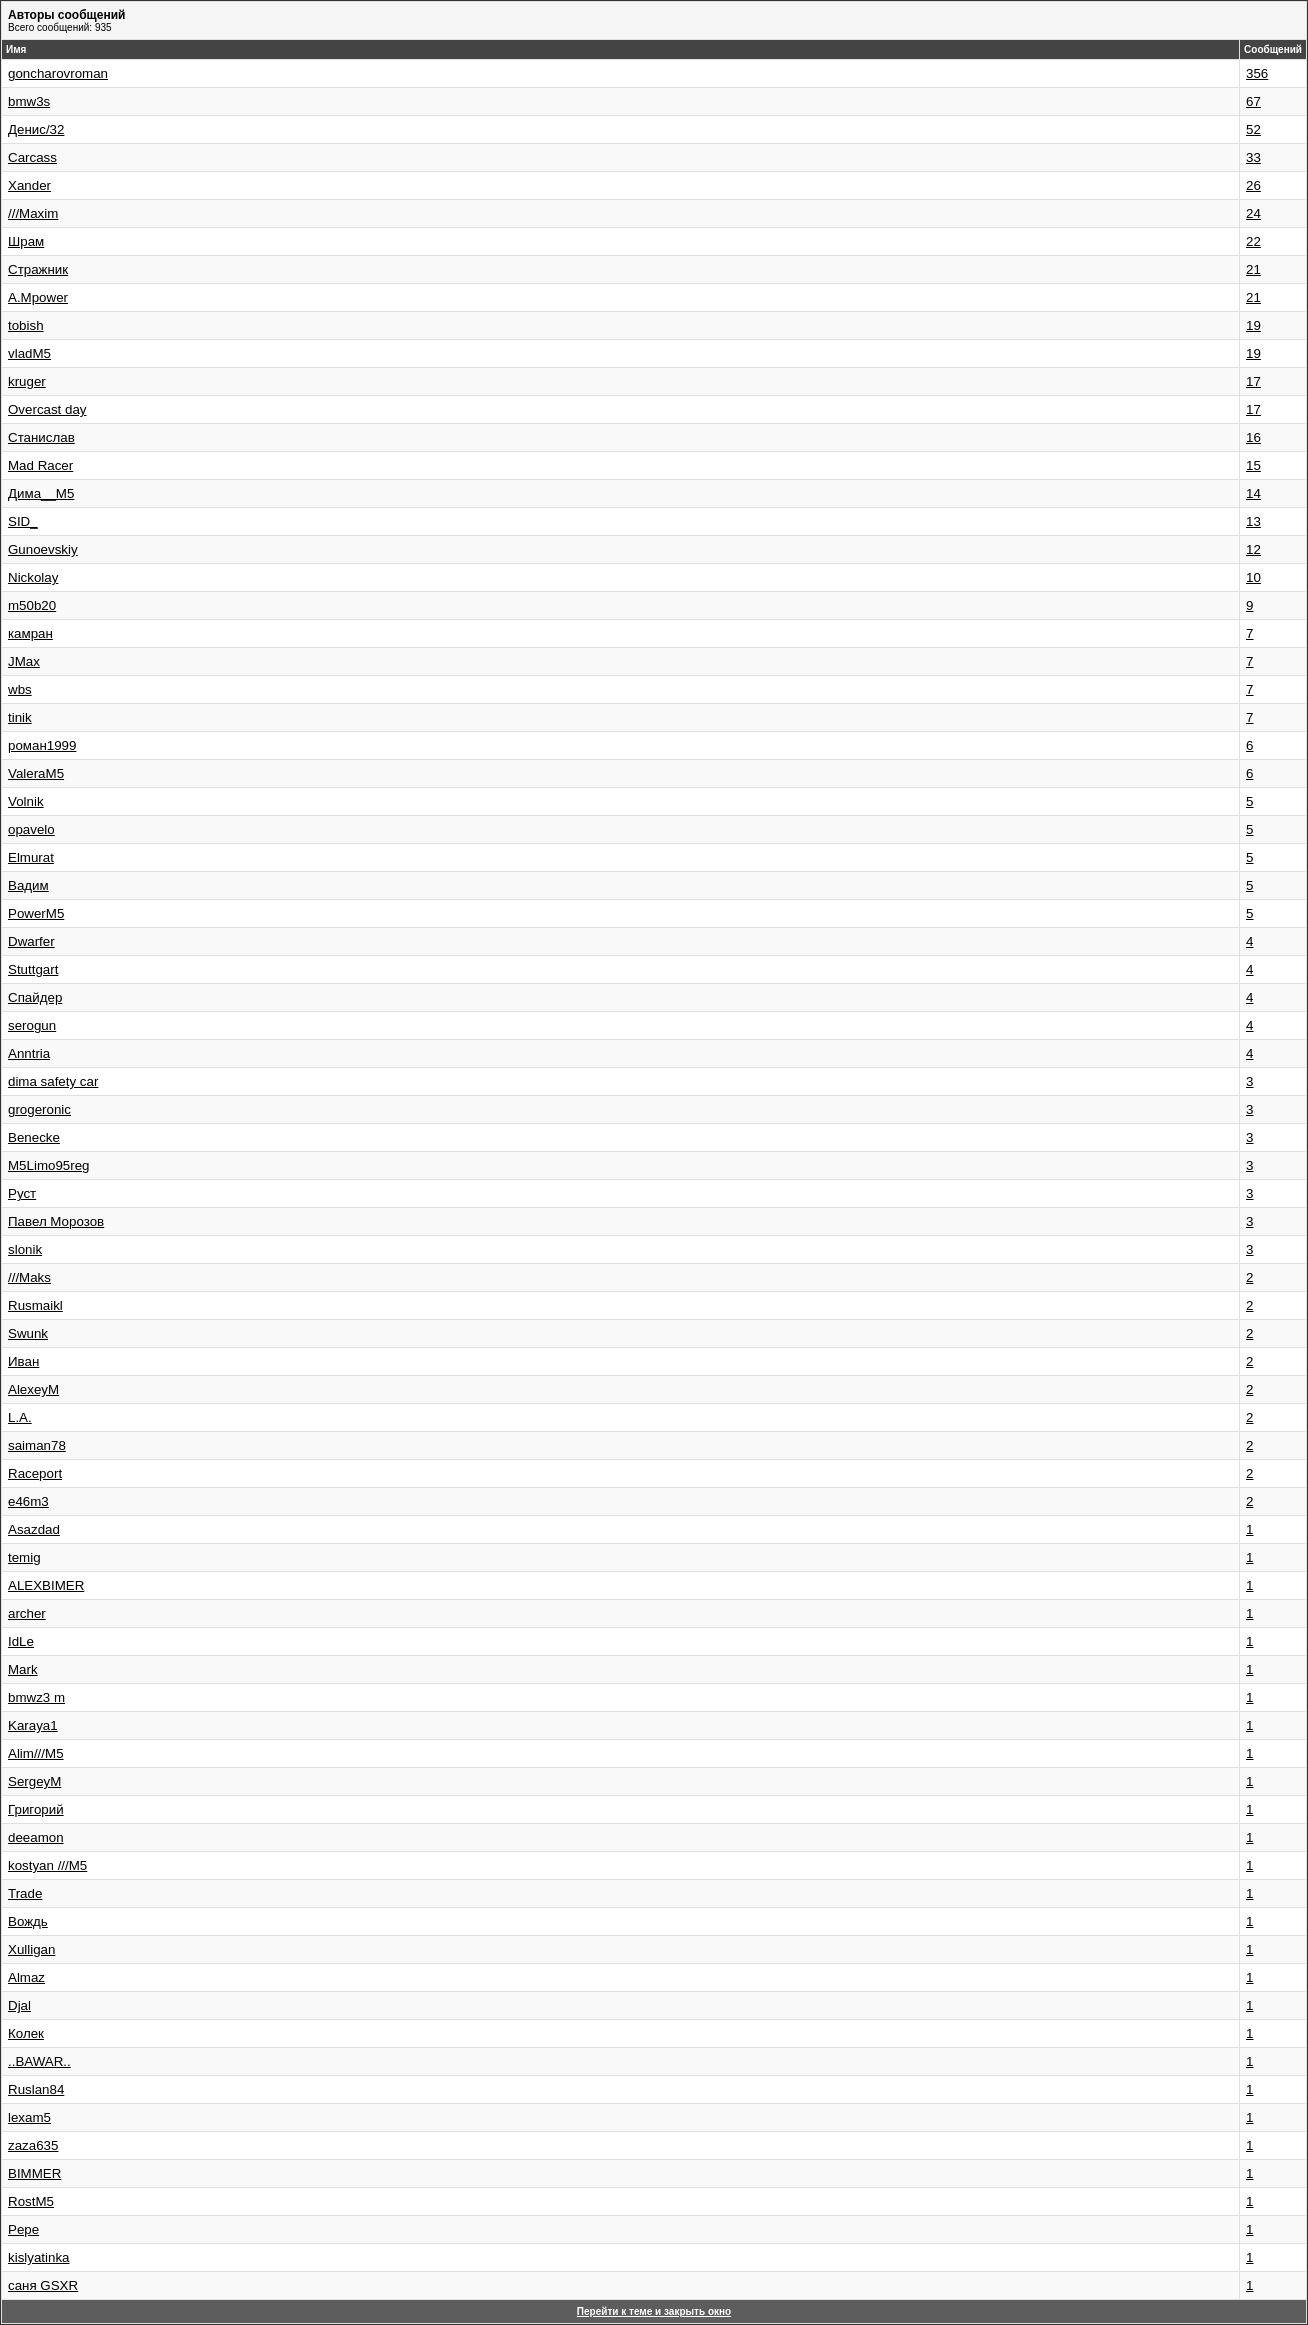  Describe the element at coordinates (32, 1025) in the screenshot. I see `serogun` at that location.